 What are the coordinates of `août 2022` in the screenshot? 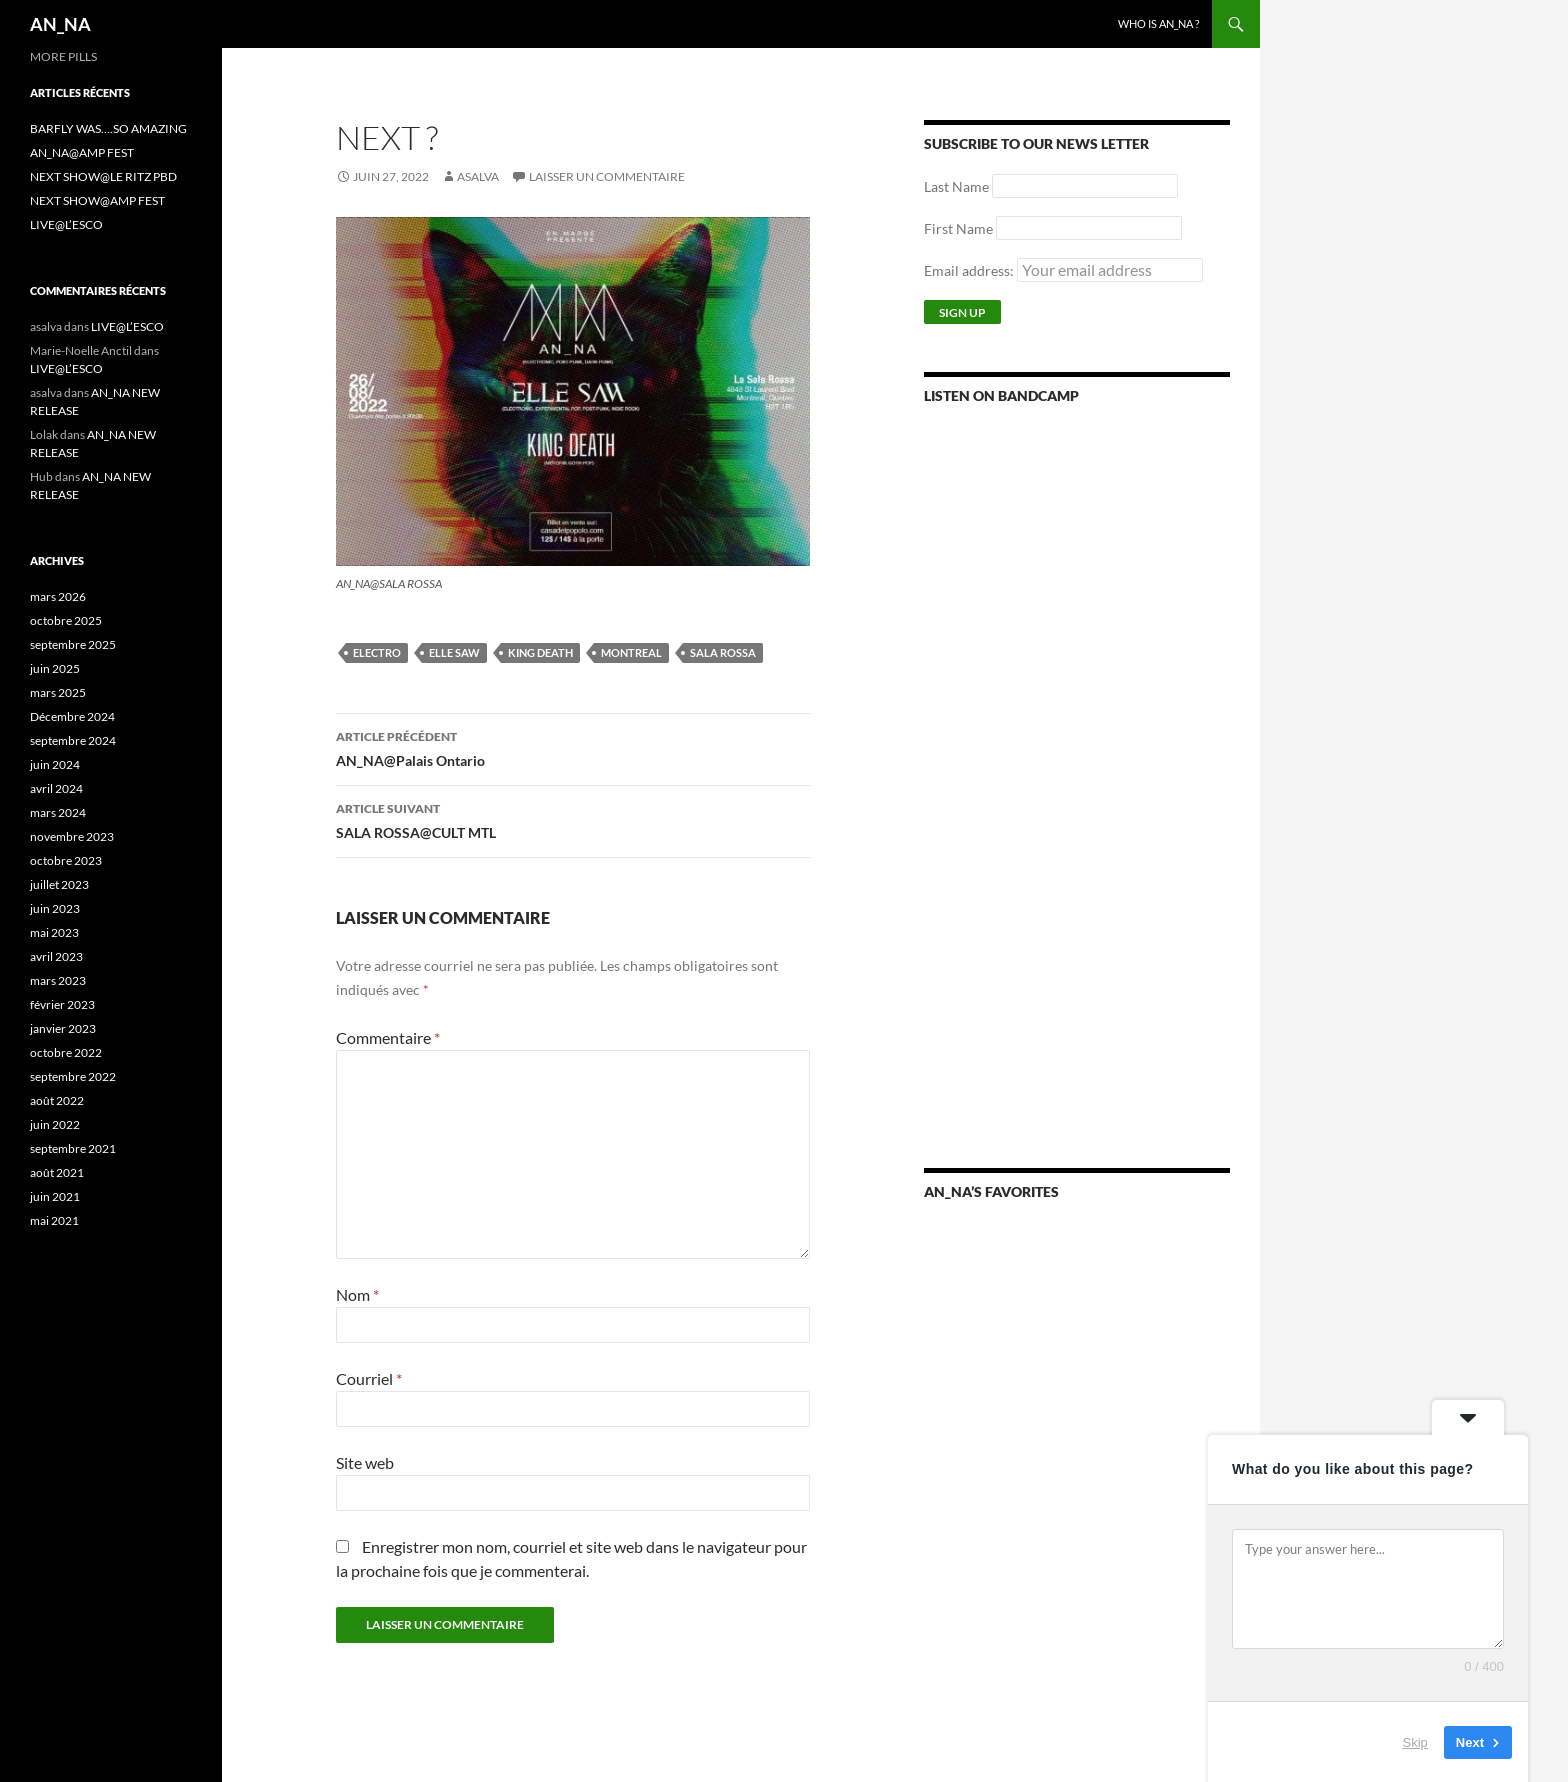 It's located at (57, 1100).